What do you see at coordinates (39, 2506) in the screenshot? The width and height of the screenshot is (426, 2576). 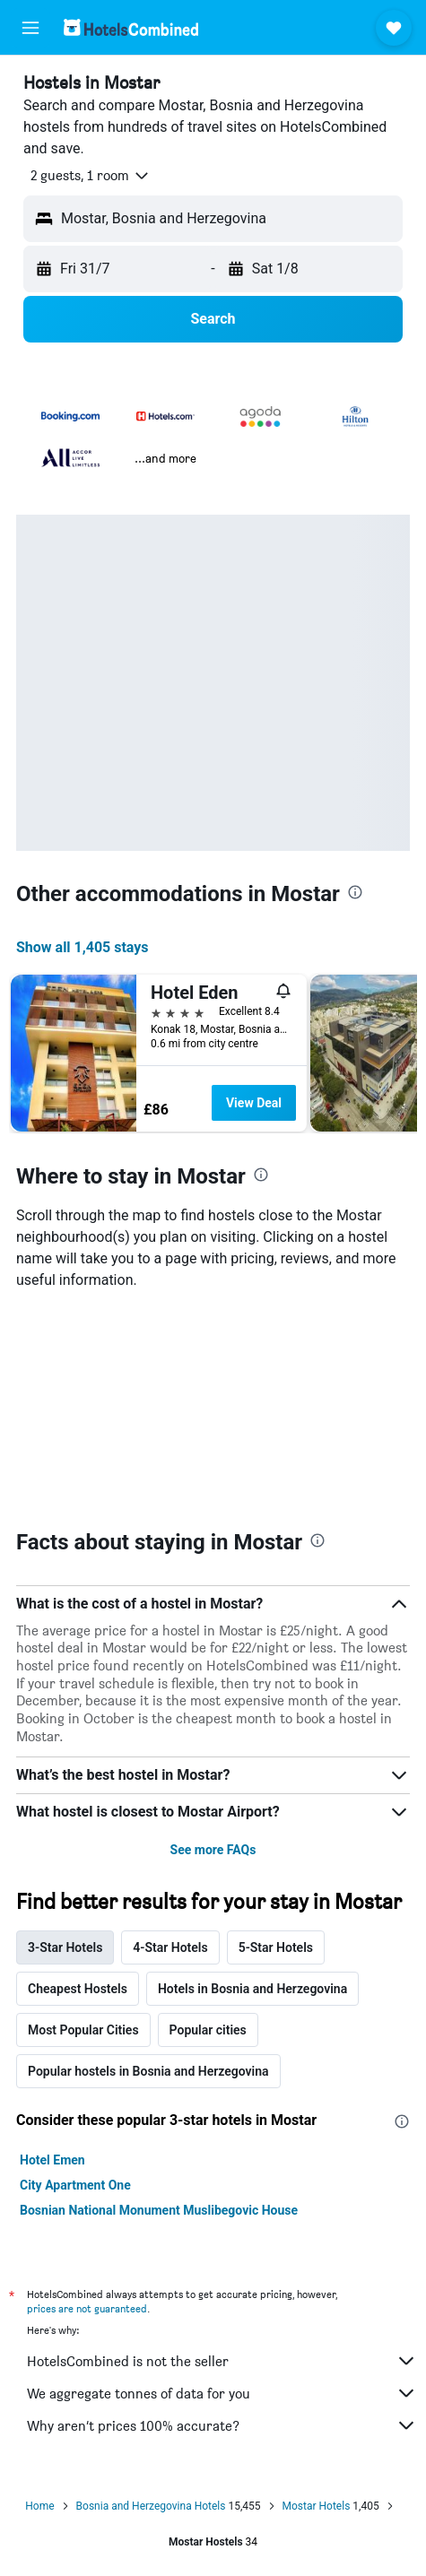 I see `Home` at bounding box center [39, 2506].